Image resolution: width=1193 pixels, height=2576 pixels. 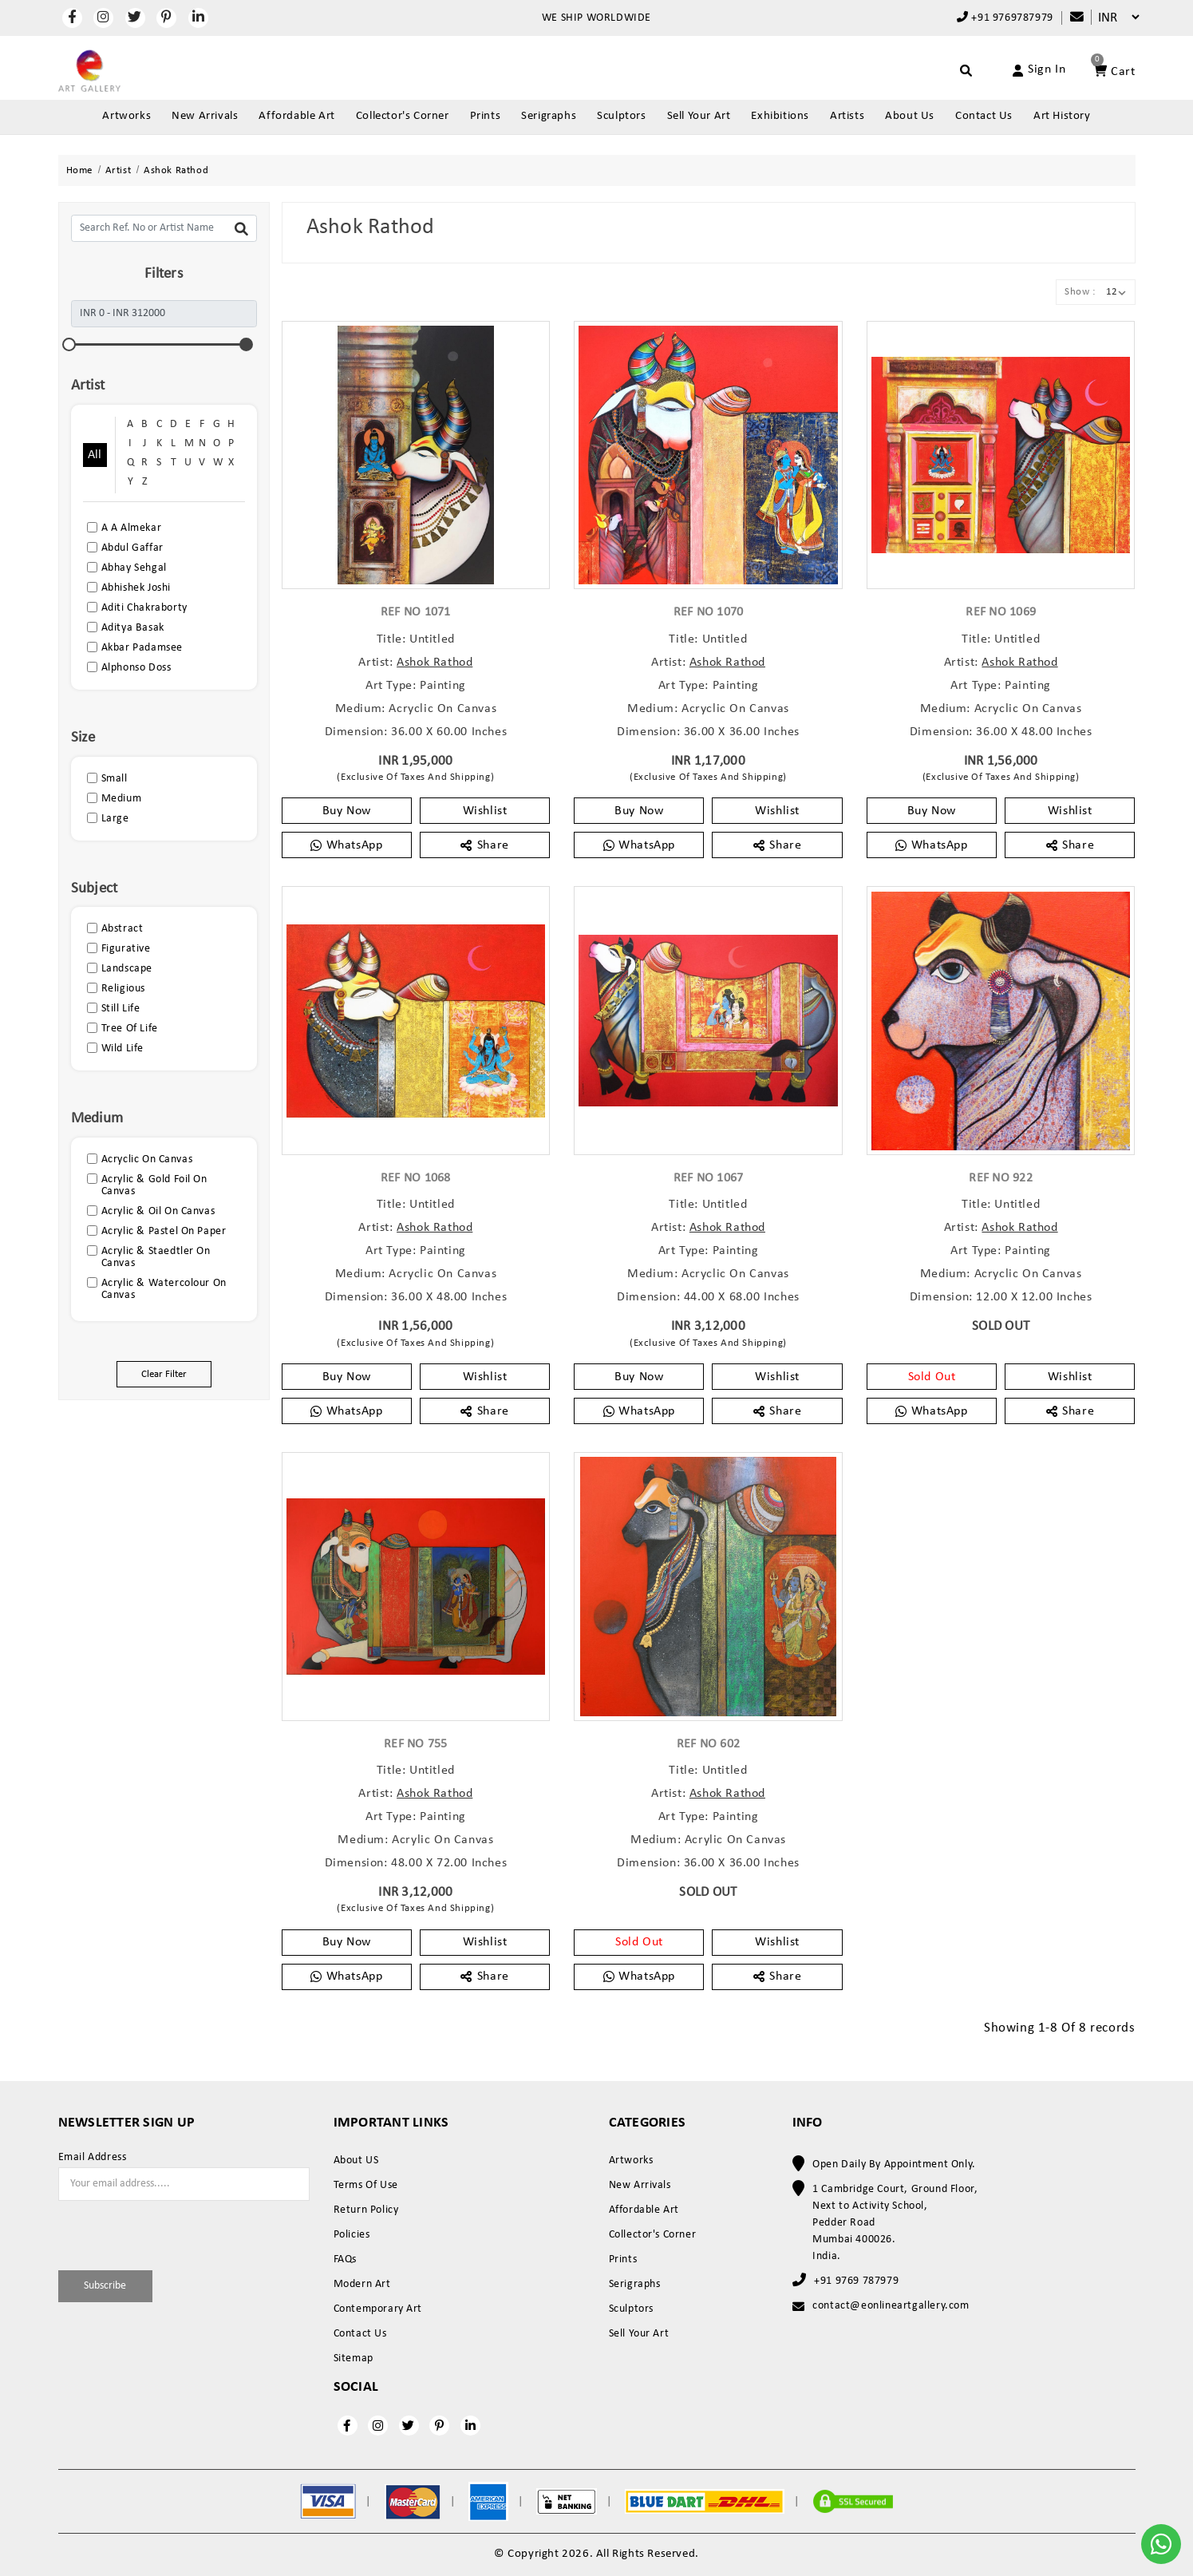 What do you see at coordinates (95, 455) in the screenshot?
I see `All` at bounding box center [95, 455].